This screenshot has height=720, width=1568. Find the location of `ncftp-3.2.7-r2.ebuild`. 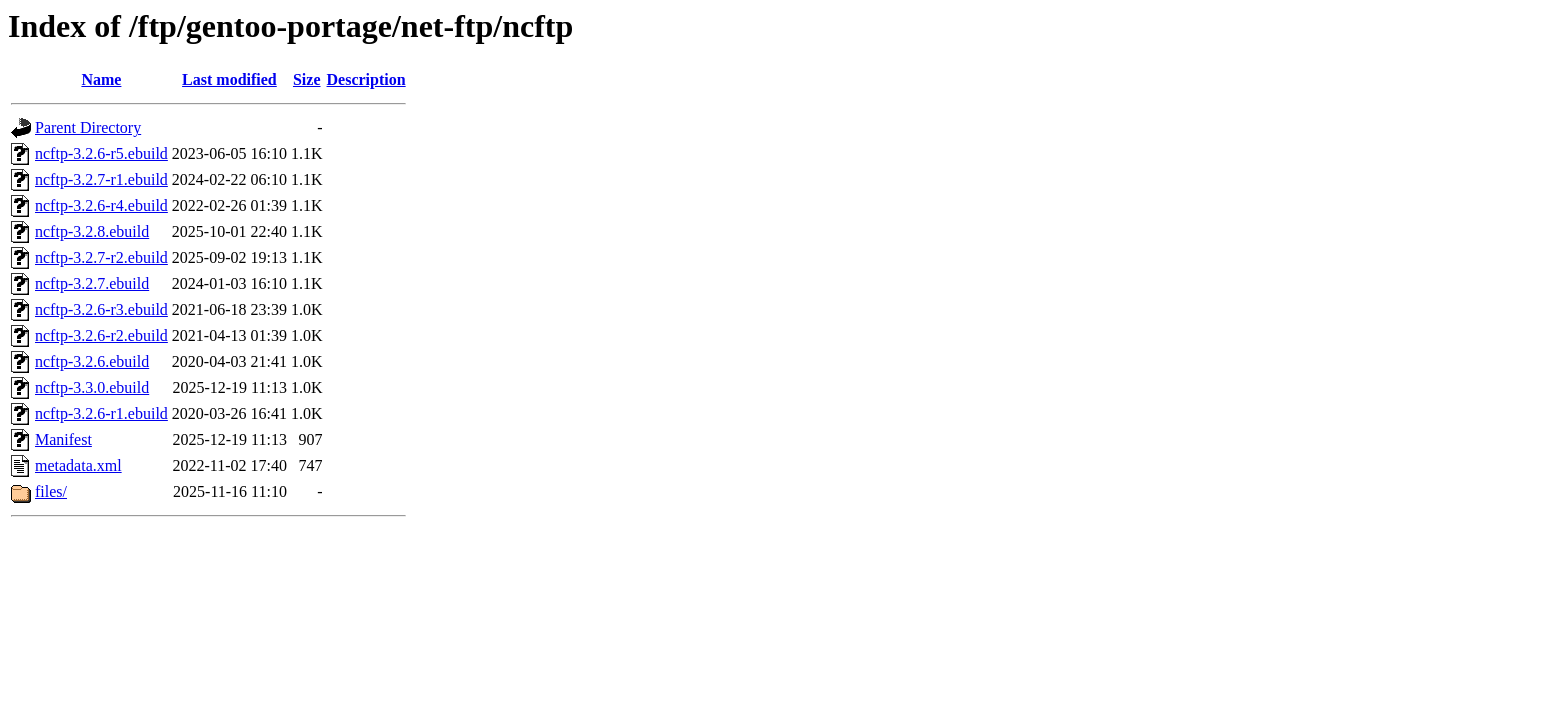

ncftp-3.2.7-r2.ebuild is located at coordinates (101, 257).